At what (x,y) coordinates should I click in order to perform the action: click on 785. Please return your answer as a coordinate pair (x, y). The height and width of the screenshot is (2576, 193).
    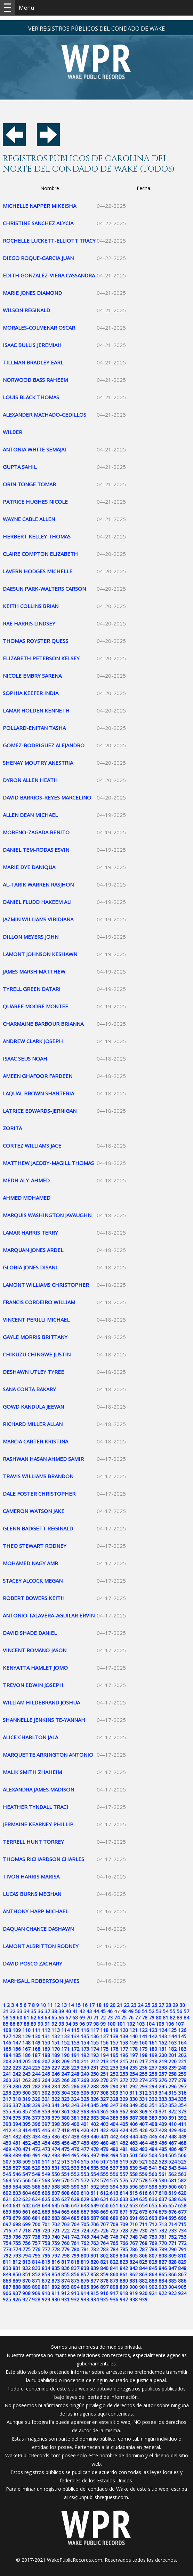
    Looking at the image, I should click on (124, 2249).